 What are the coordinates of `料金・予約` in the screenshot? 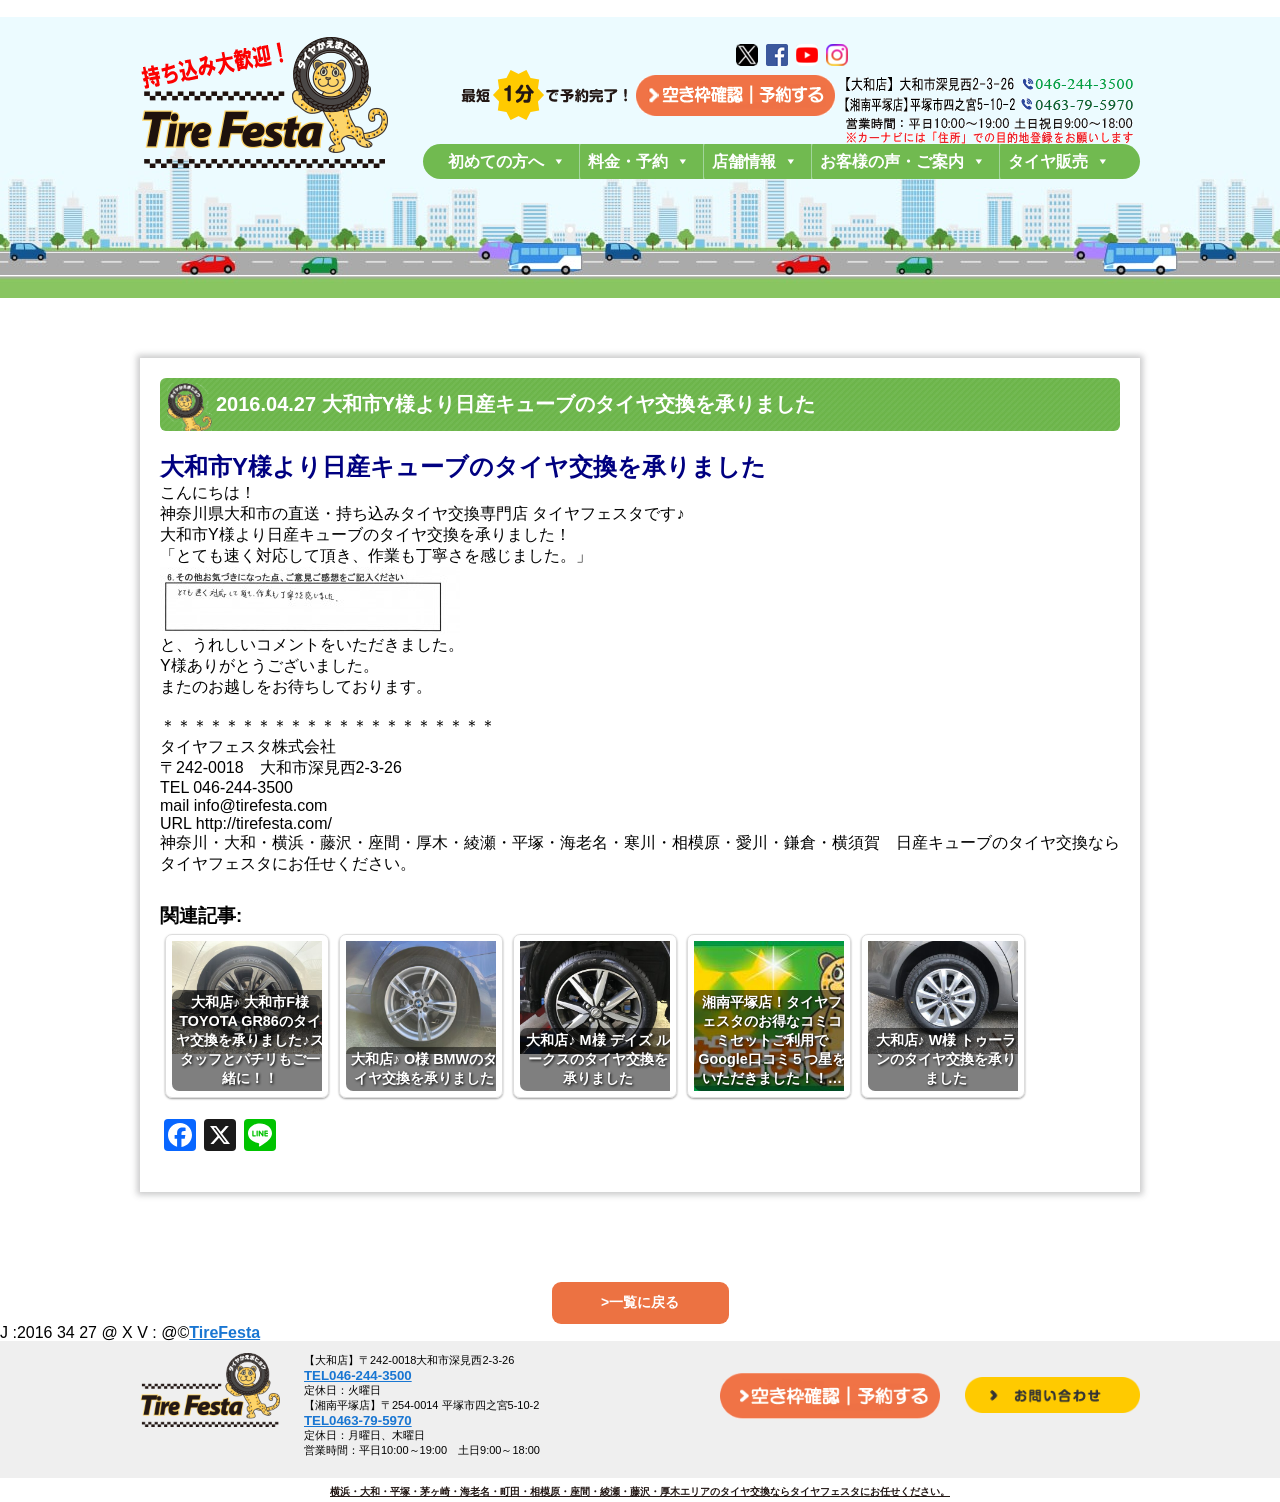 It's located at (639, 161).